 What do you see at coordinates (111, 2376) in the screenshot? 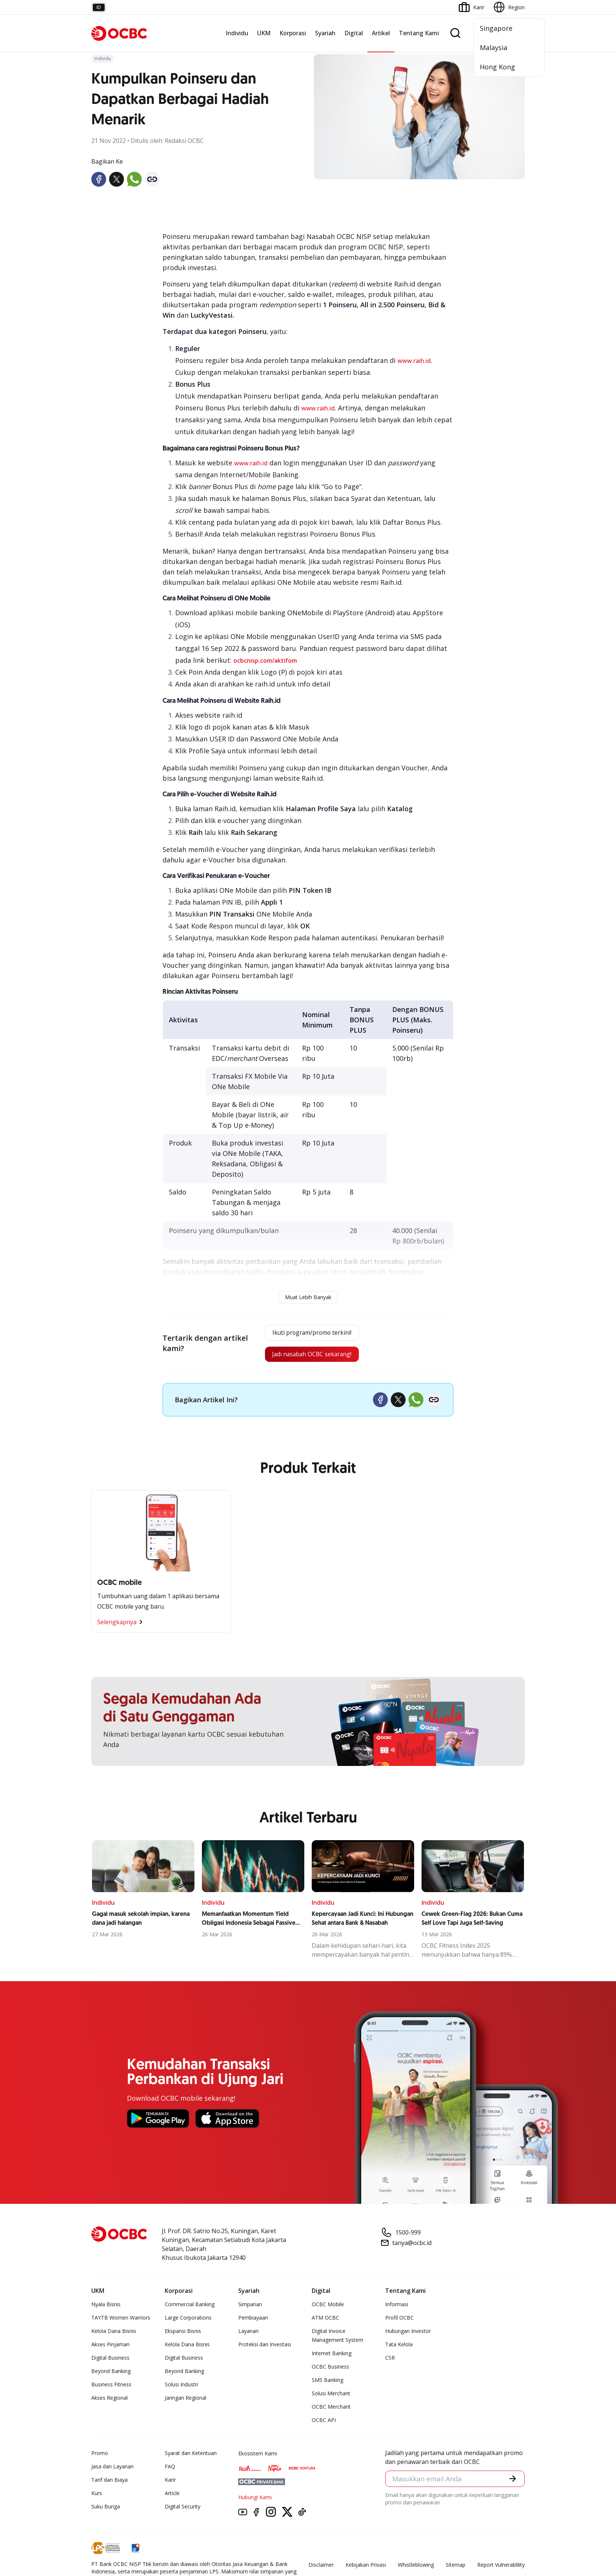
I see `Beyond Banking` at bounding box center [111, 2376].